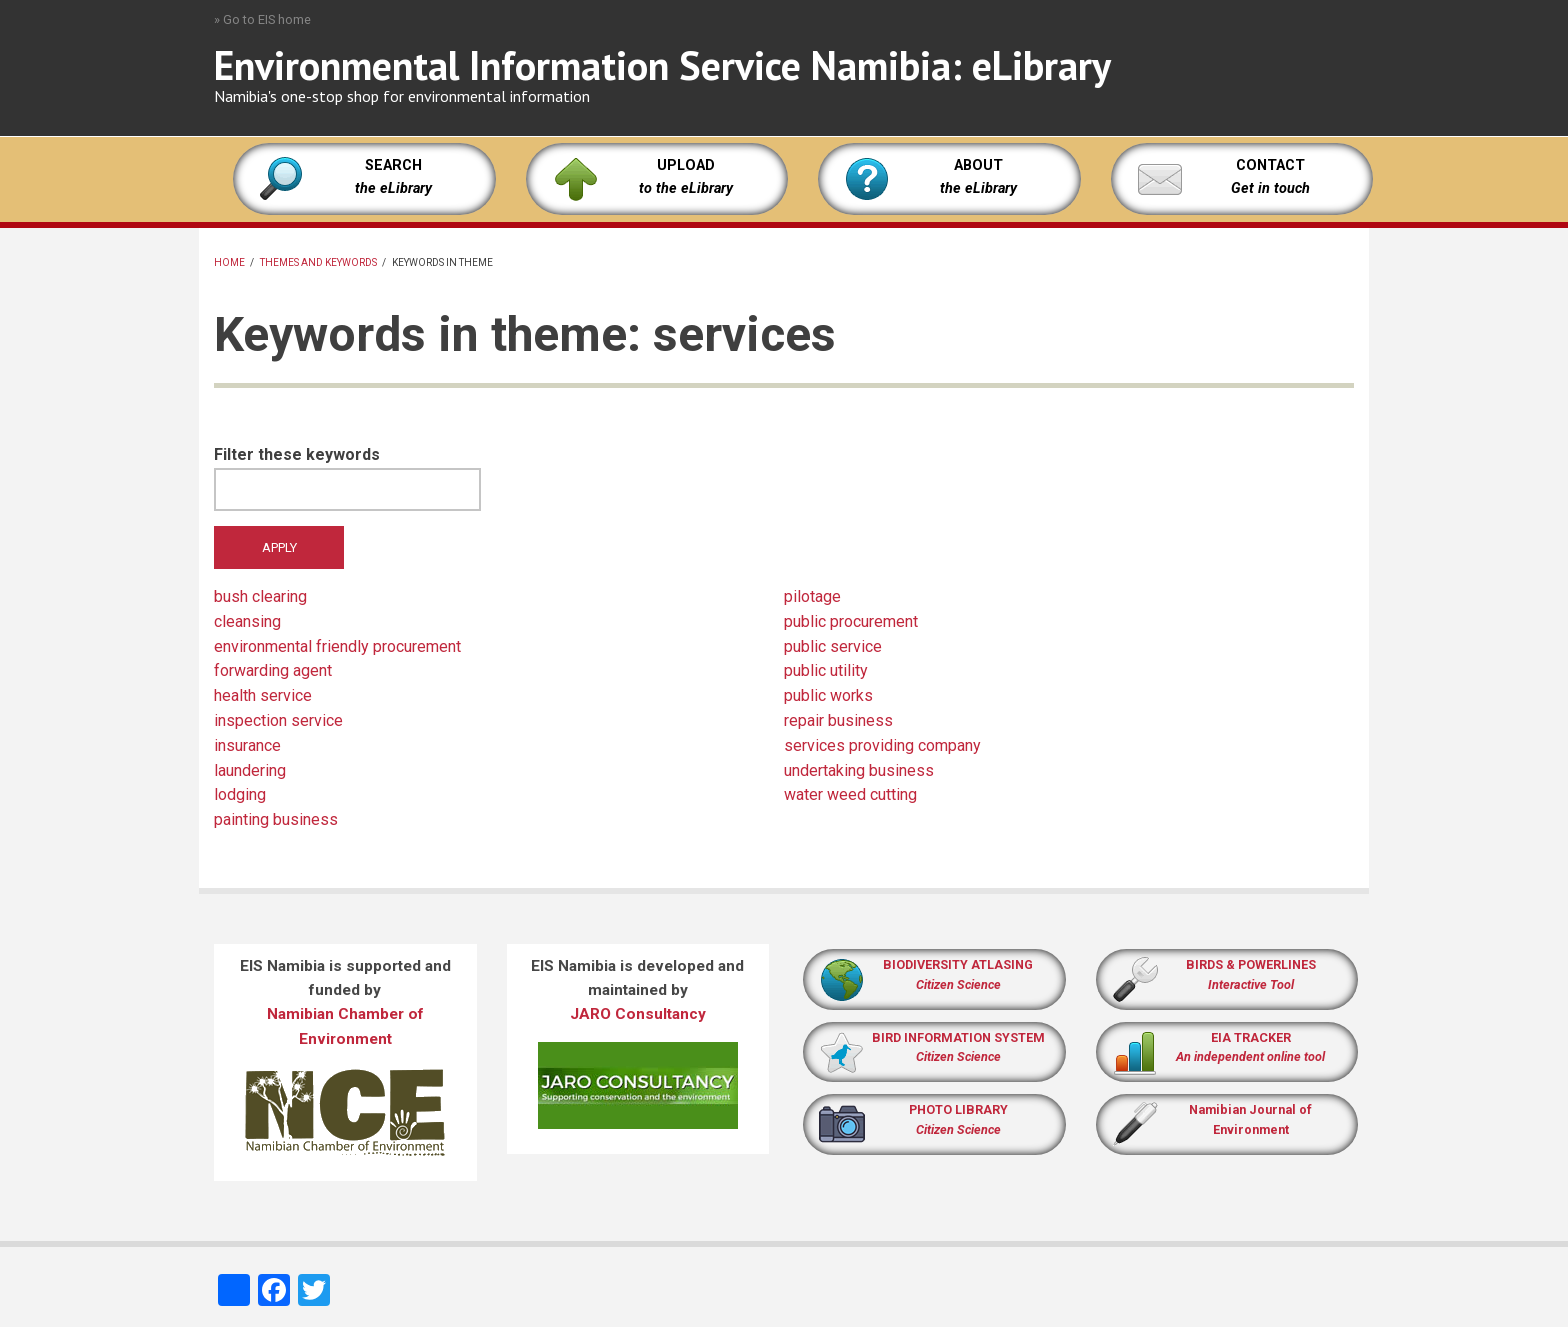 The height and width of the screenshot is (1327, 1568). Describe the element at coordinates (263, 695) in the screenshot. I see `health service` at that location.